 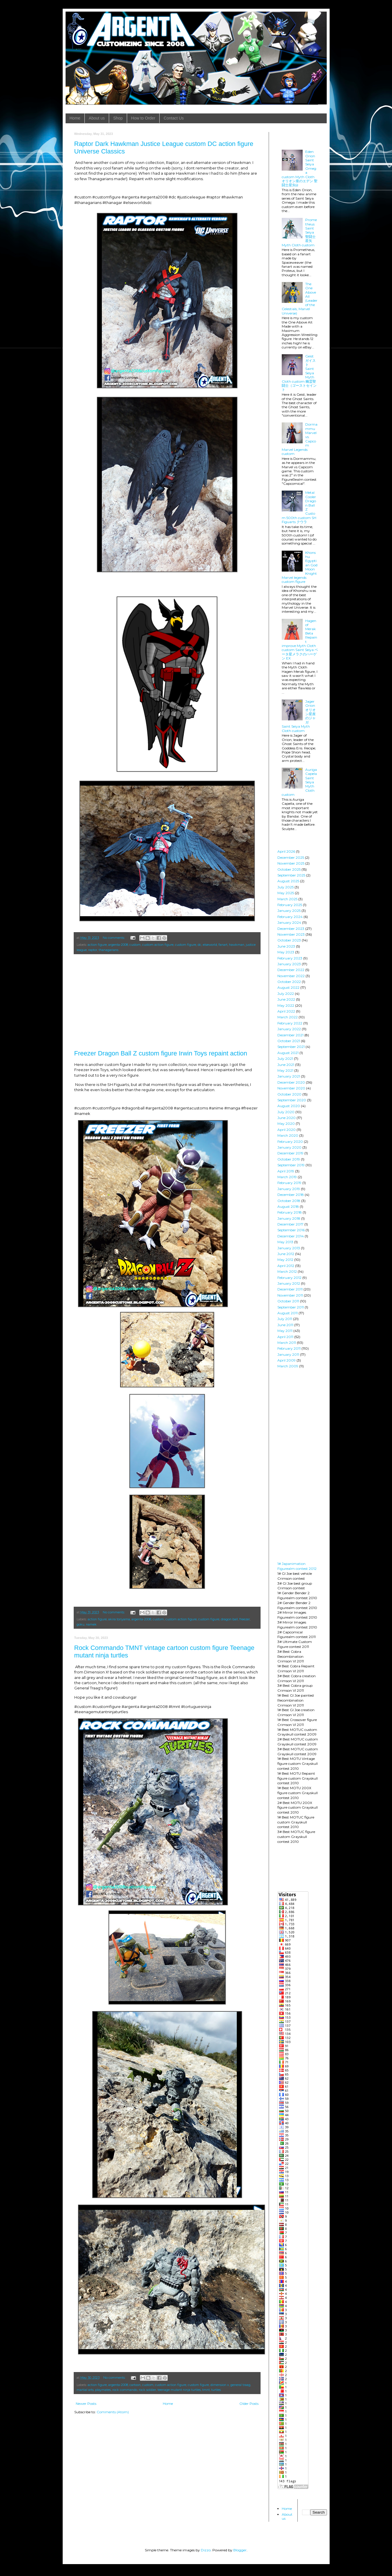 What do you see at coordinates (290, 1153) in the screenshot?
I see `December 2019` at bounding box center [290, 1153].